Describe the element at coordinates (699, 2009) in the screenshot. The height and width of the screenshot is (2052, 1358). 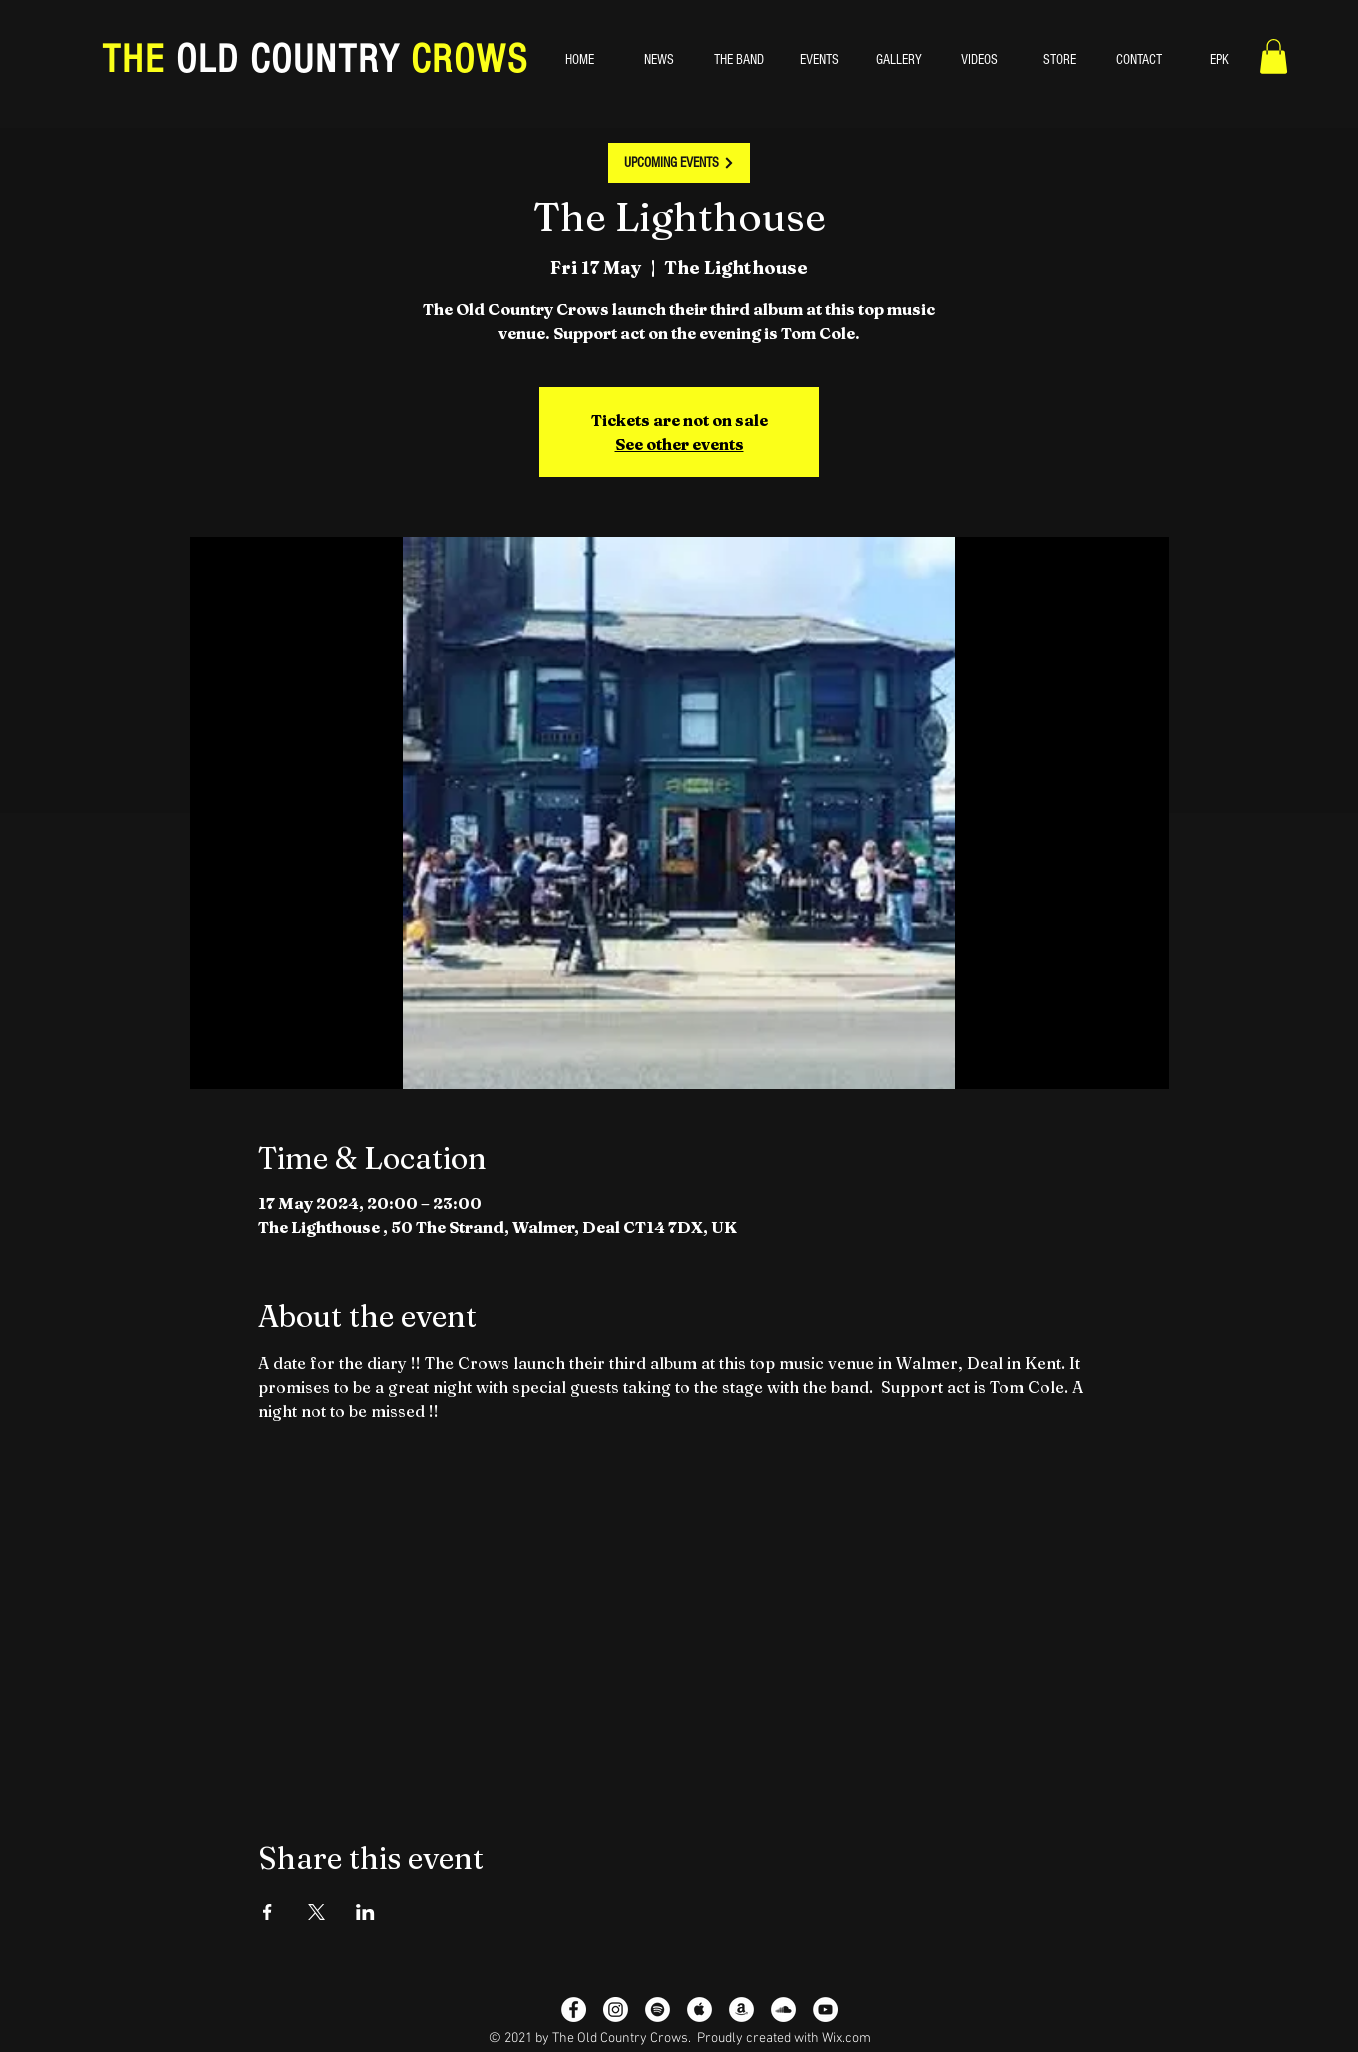
I see `[Apple Music - White Circle]` at that location.